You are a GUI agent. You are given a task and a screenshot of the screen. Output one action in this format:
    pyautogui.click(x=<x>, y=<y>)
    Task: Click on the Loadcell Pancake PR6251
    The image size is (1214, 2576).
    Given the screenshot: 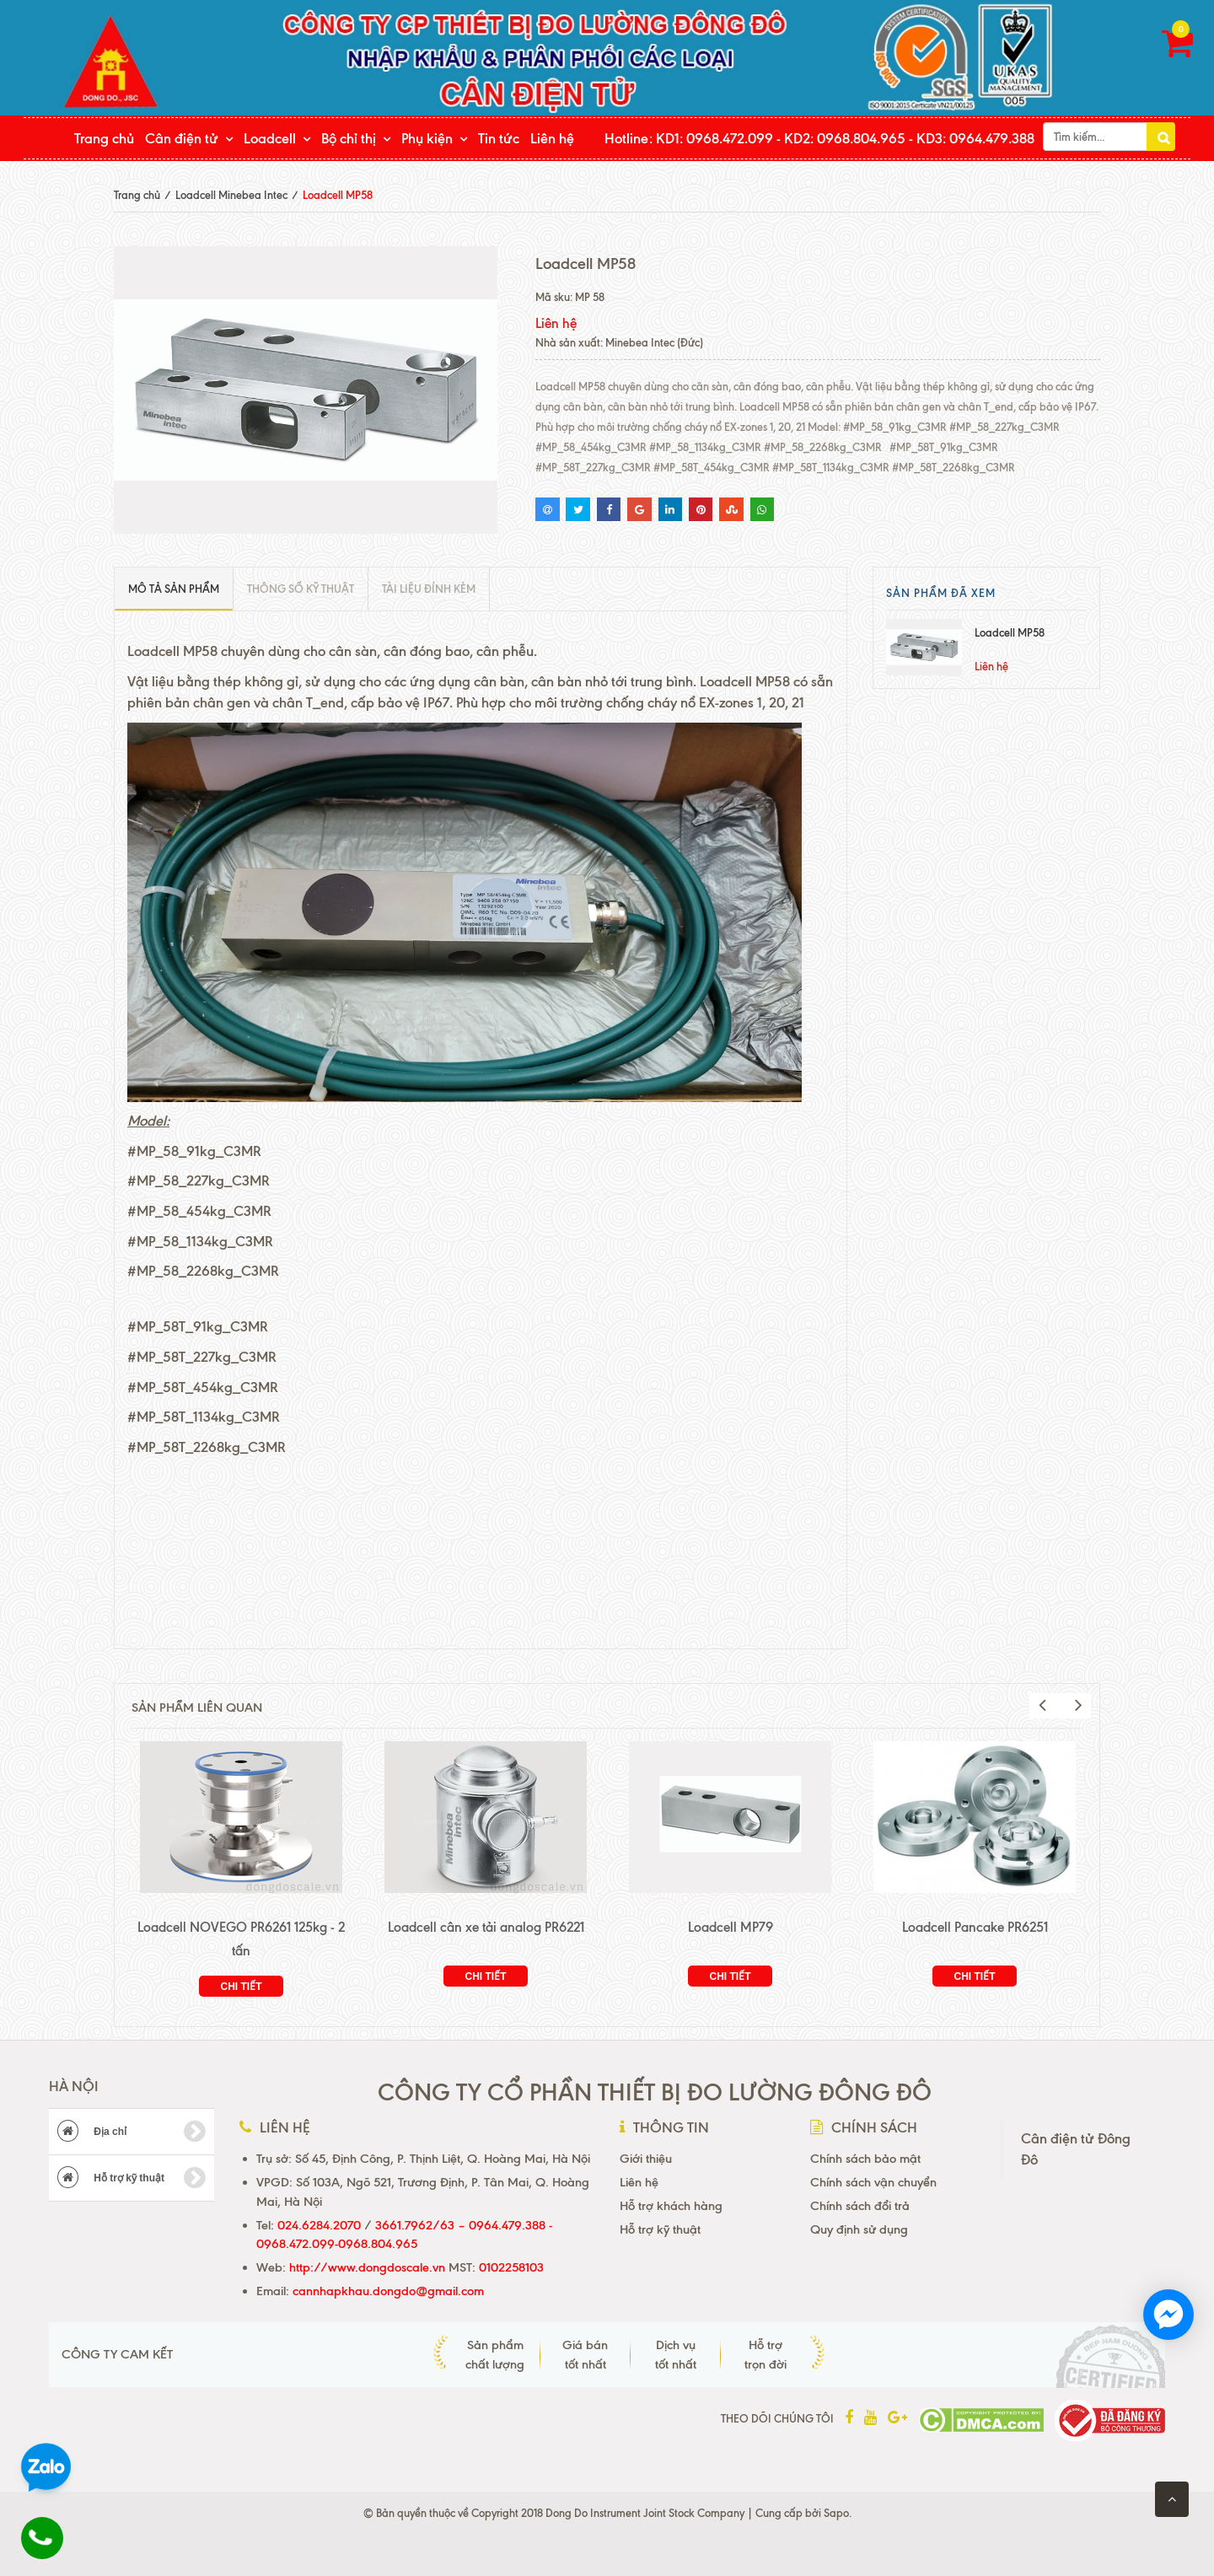 What is the action you would take?
    pyautogui.click(x=975, y=1927)
    